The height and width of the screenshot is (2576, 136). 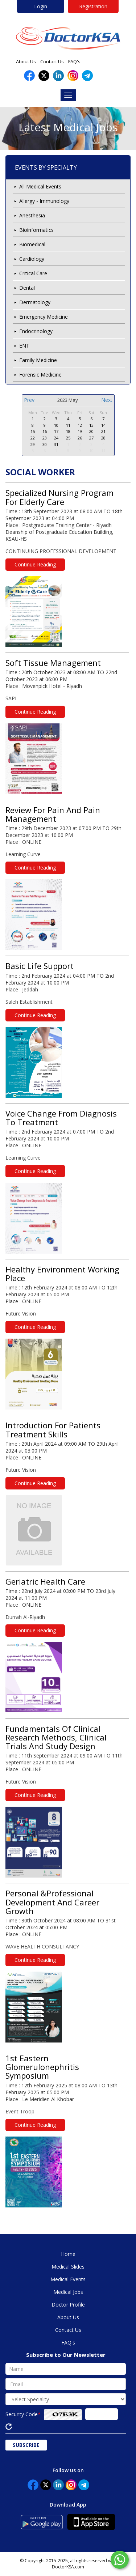 I want to click on 19, so click(x=80, y=431).